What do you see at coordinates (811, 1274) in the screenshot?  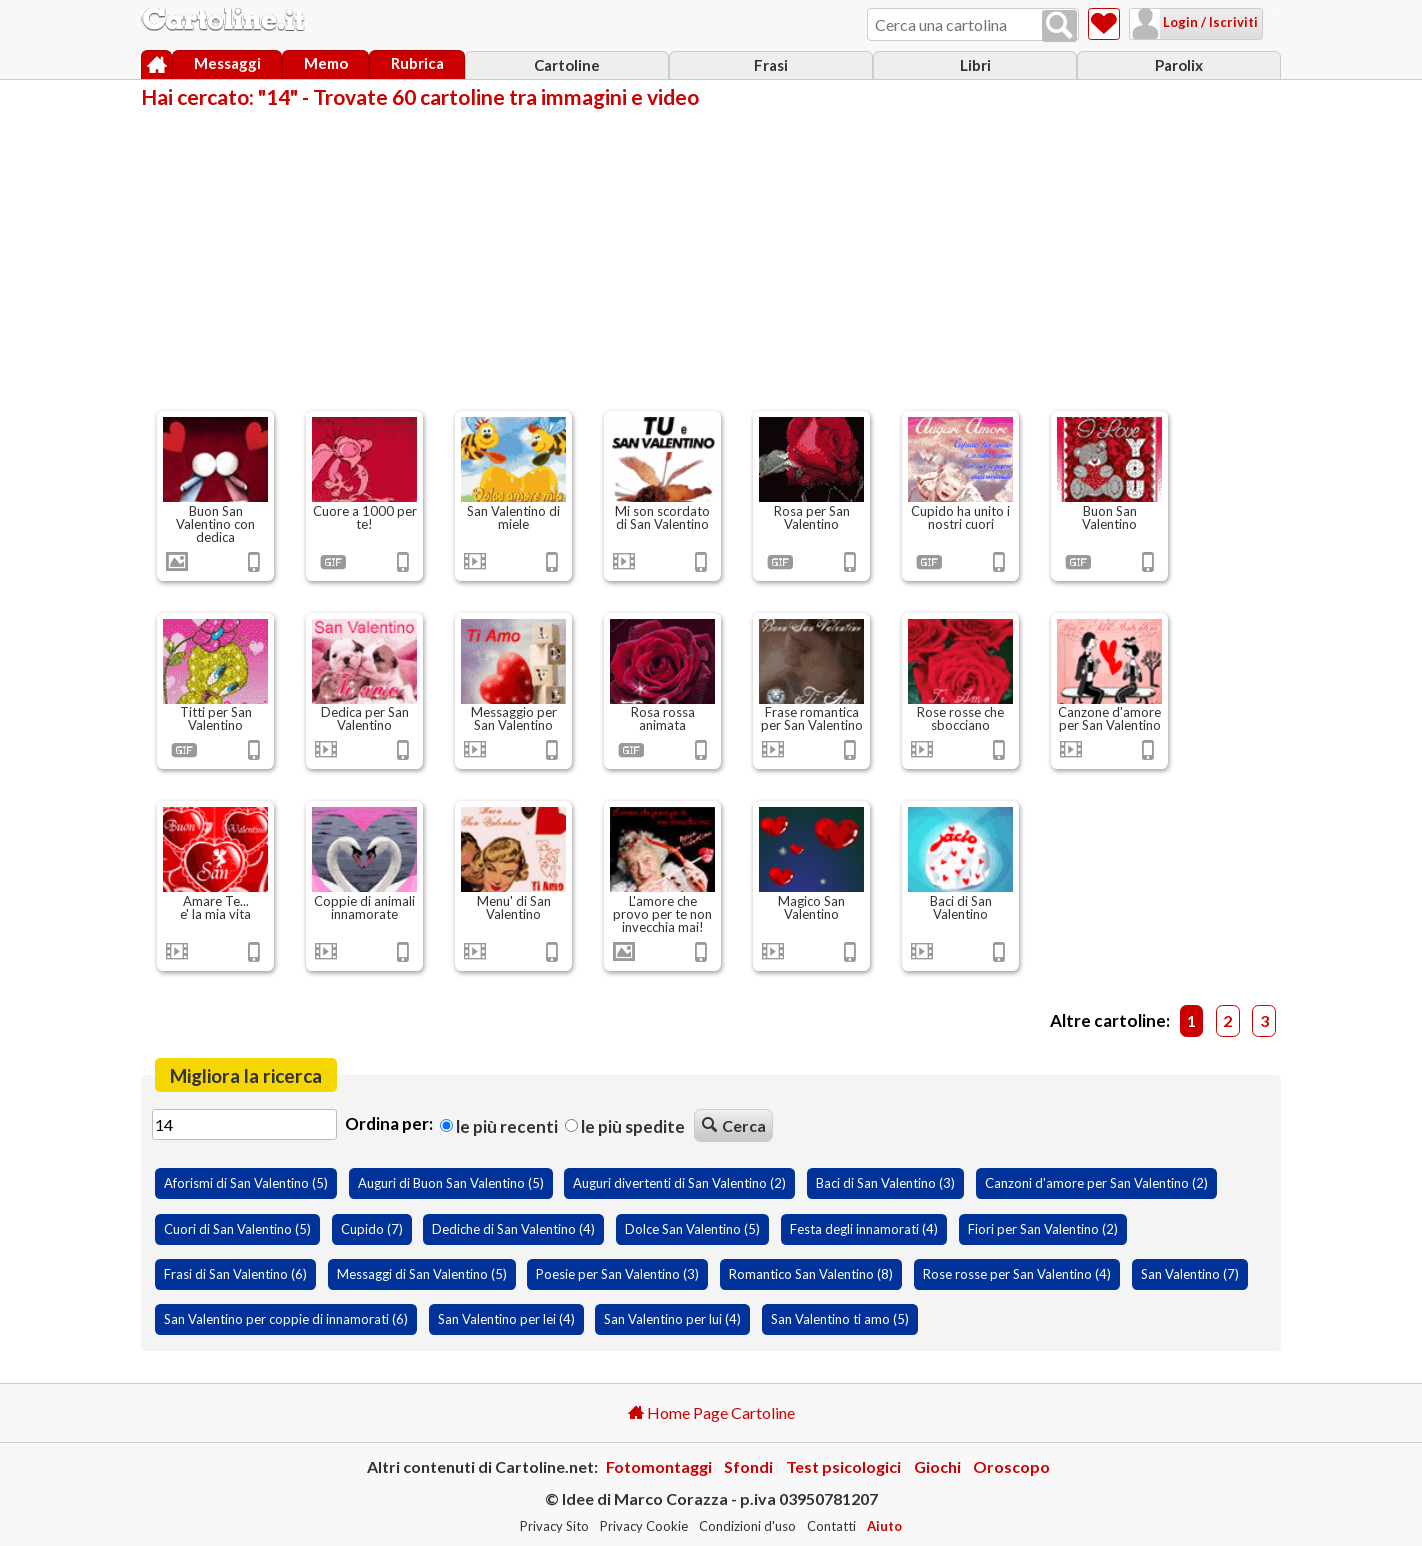 I see `Romantico San Valentino (8)` at bounding box center [811, 1274].